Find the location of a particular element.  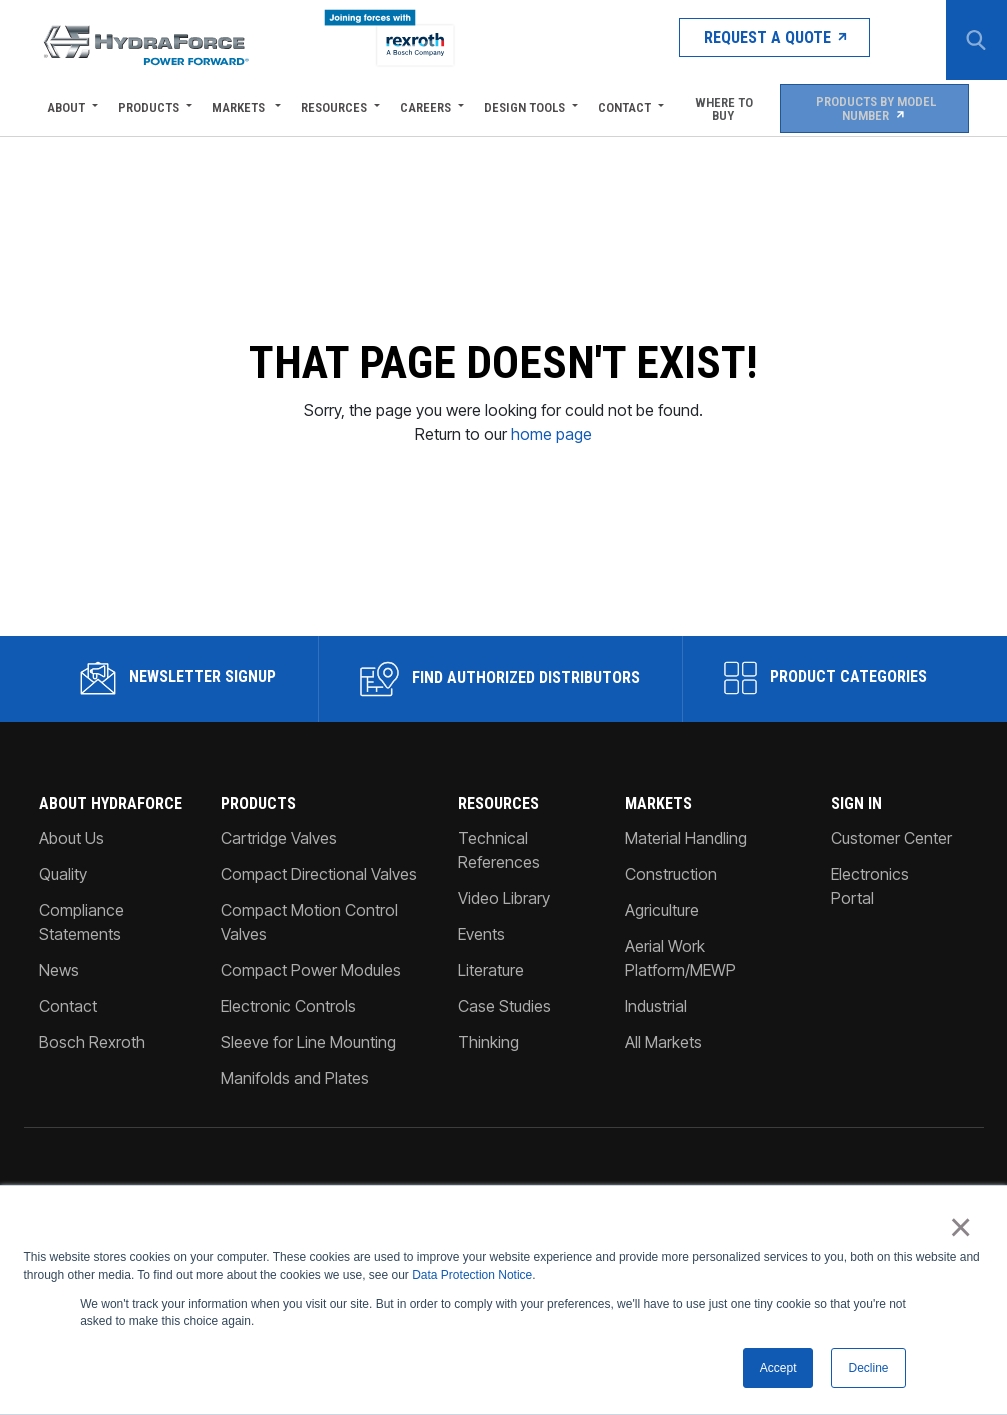

Construction is located at coordinates (671, 1079).